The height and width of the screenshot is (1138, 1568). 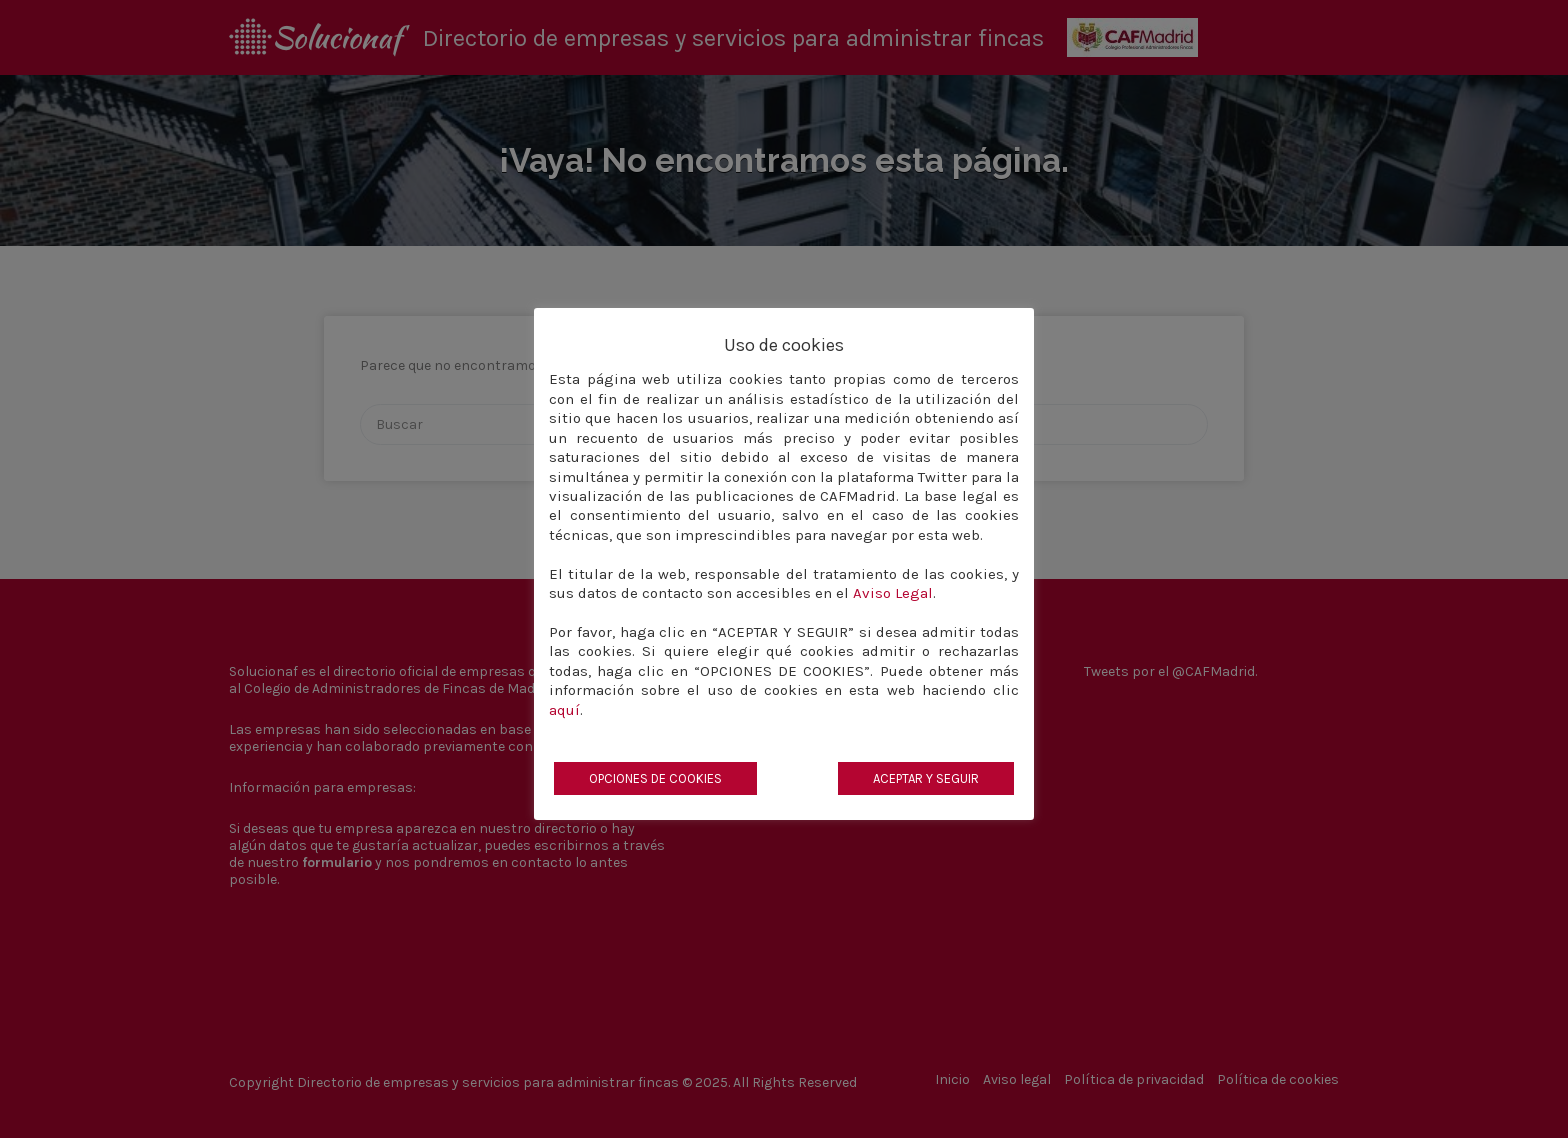 I want to click on aquí, so click(x=564, y=710).